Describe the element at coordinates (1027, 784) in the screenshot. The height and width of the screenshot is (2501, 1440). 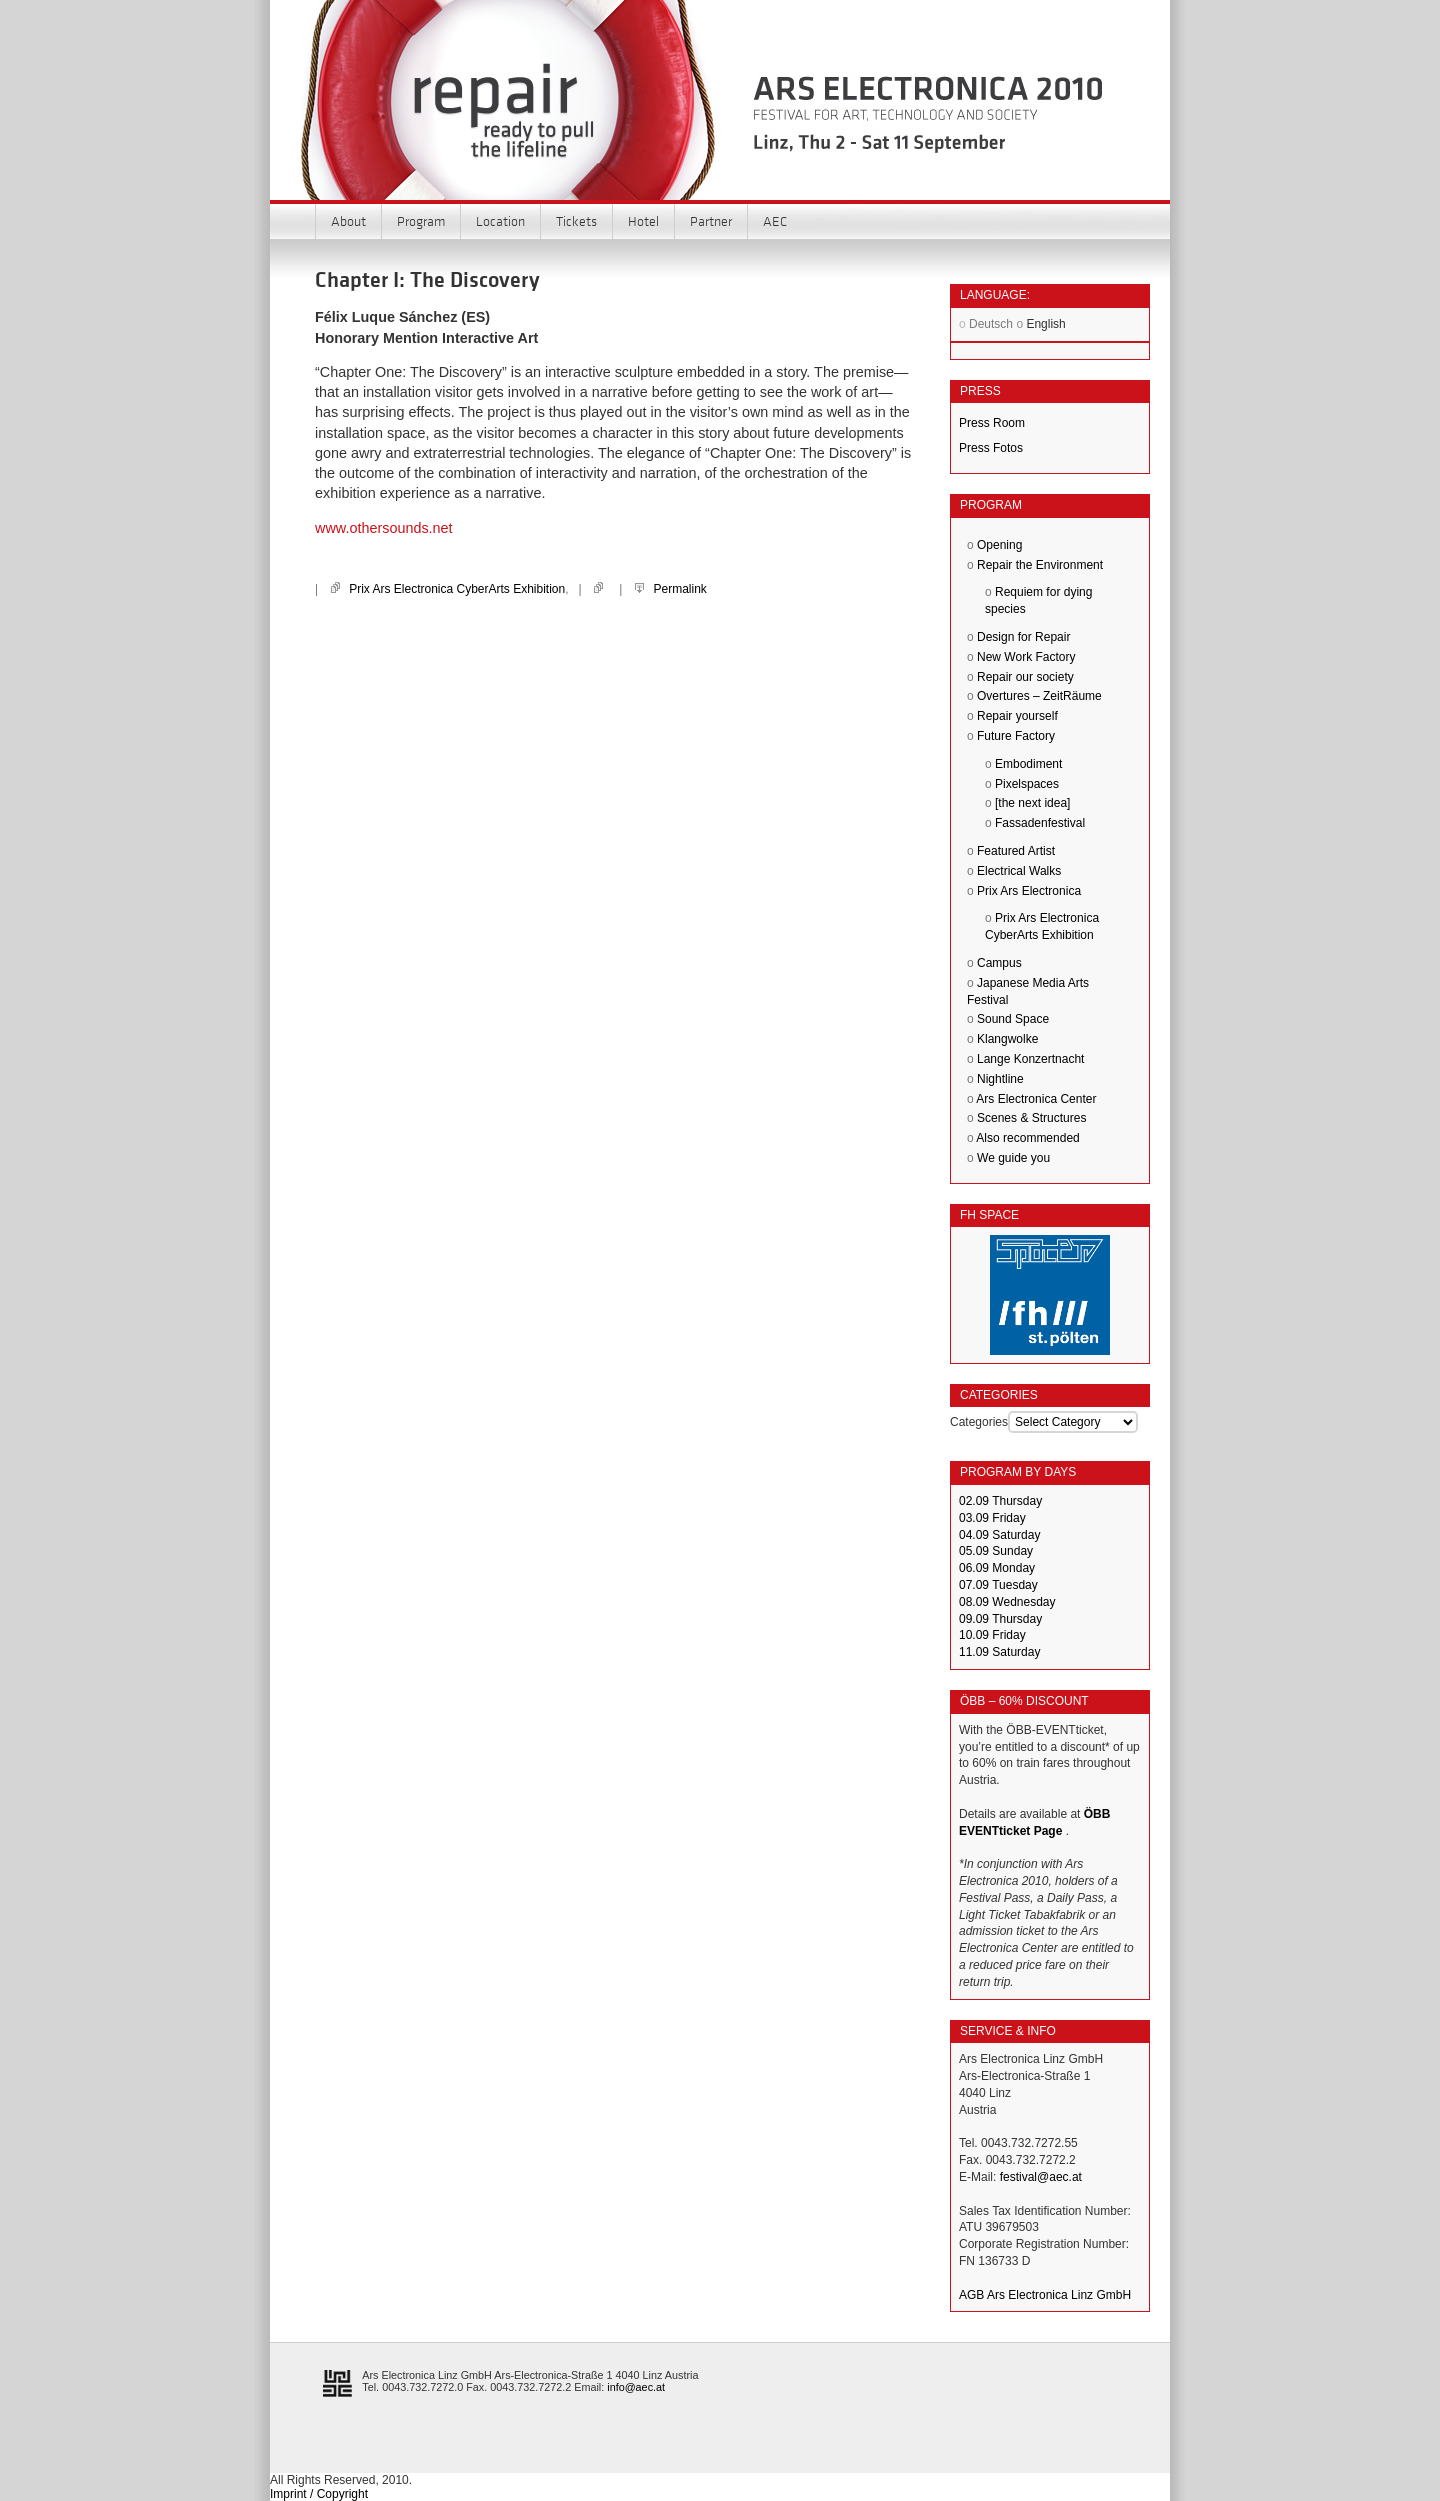
I see `Pixelspaces` at that location.